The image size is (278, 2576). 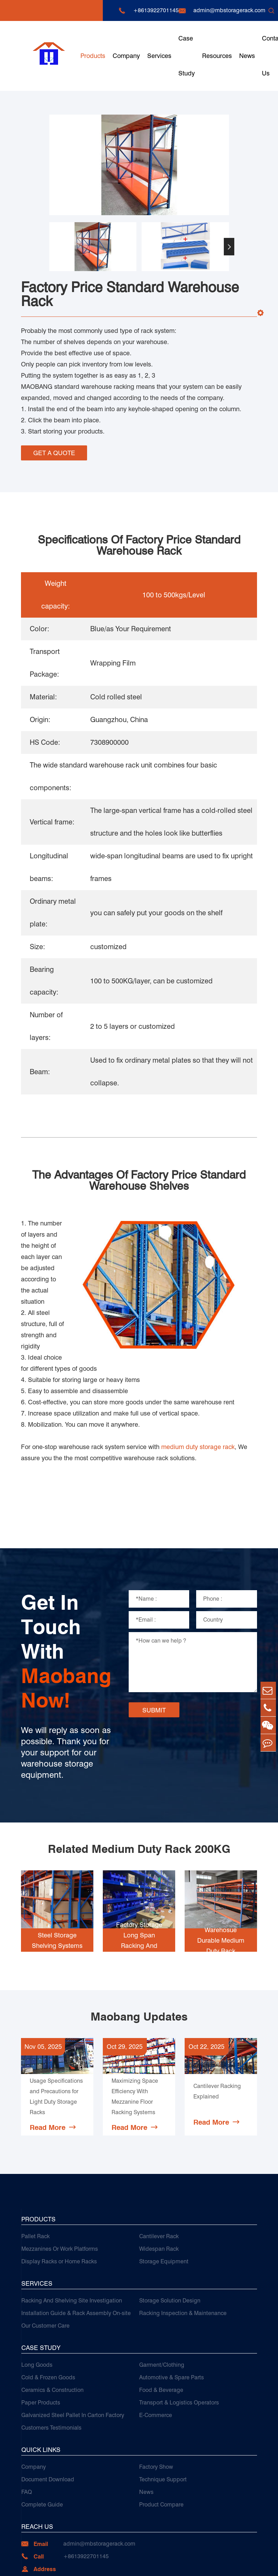 What do you see at coordinates (35, 2172) in the screenshot?
I see `Pallet Rack` at bounding box center [35, 2172].